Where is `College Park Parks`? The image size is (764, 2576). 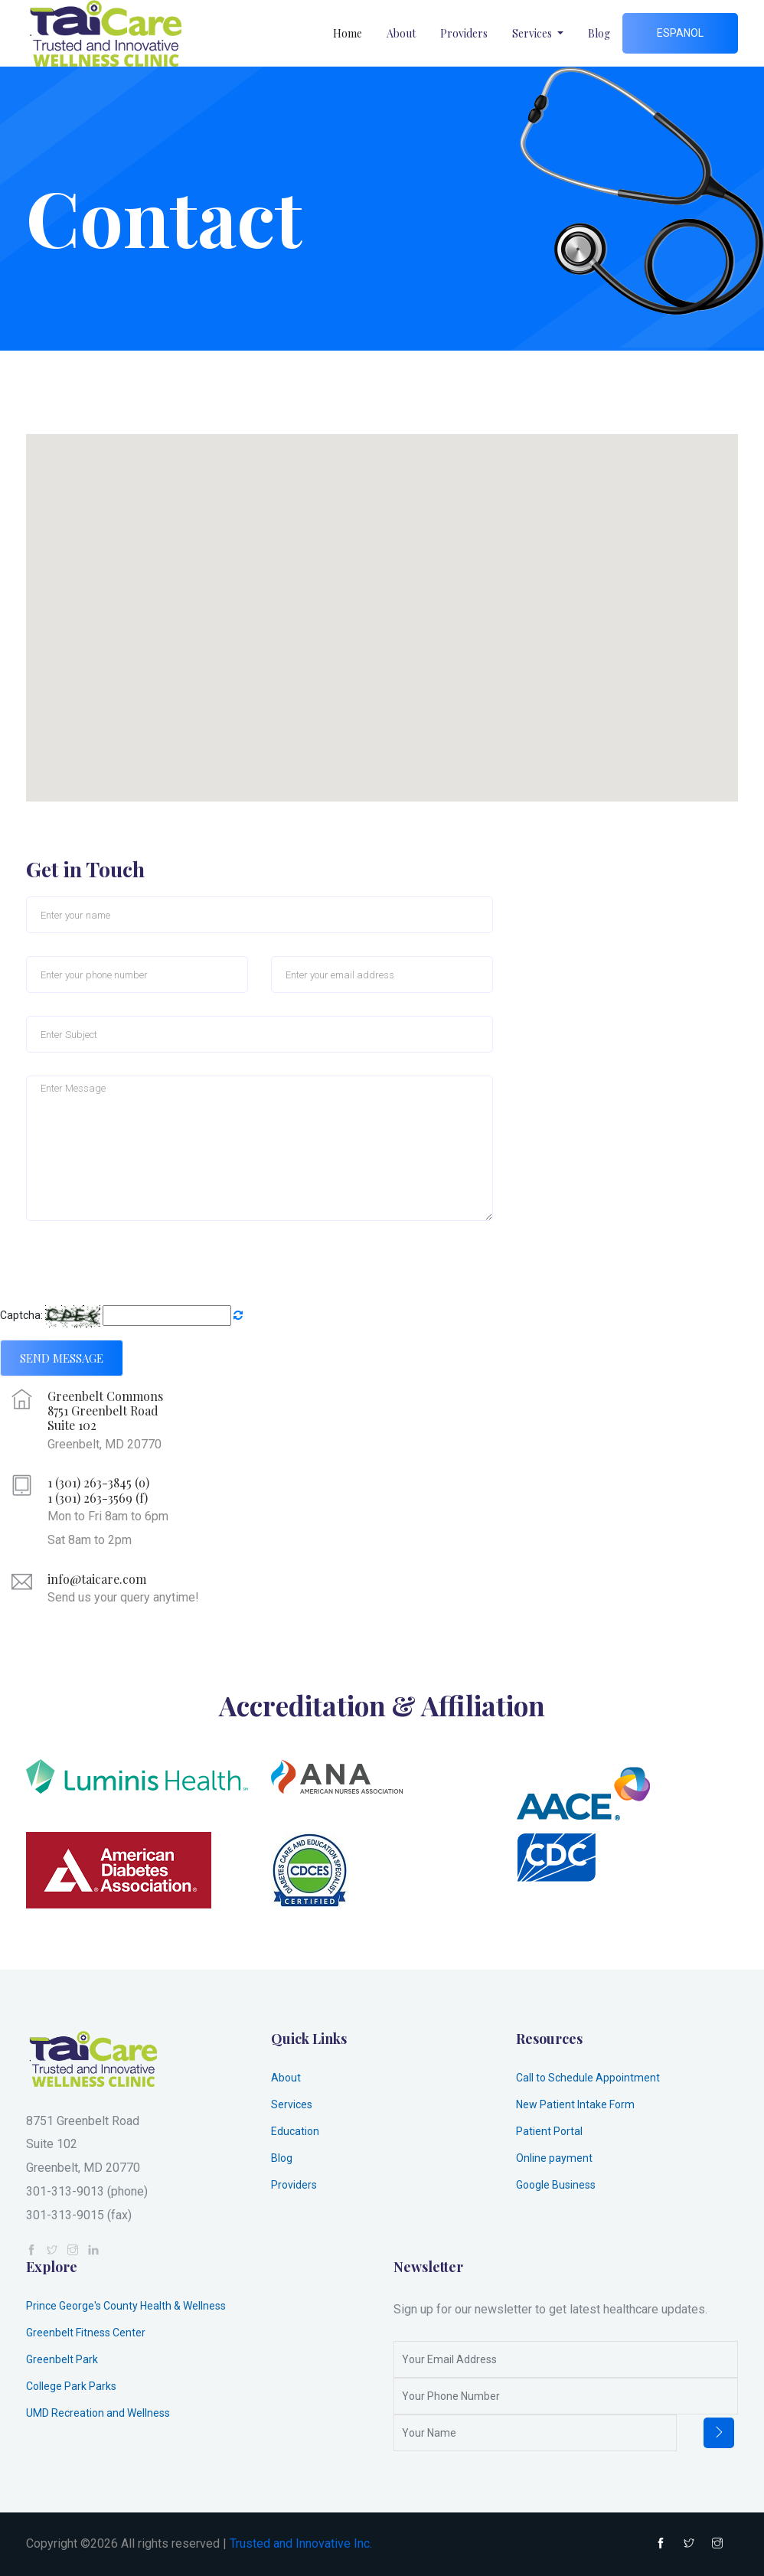 College Park Parks is located at coordinates (71, 2386).